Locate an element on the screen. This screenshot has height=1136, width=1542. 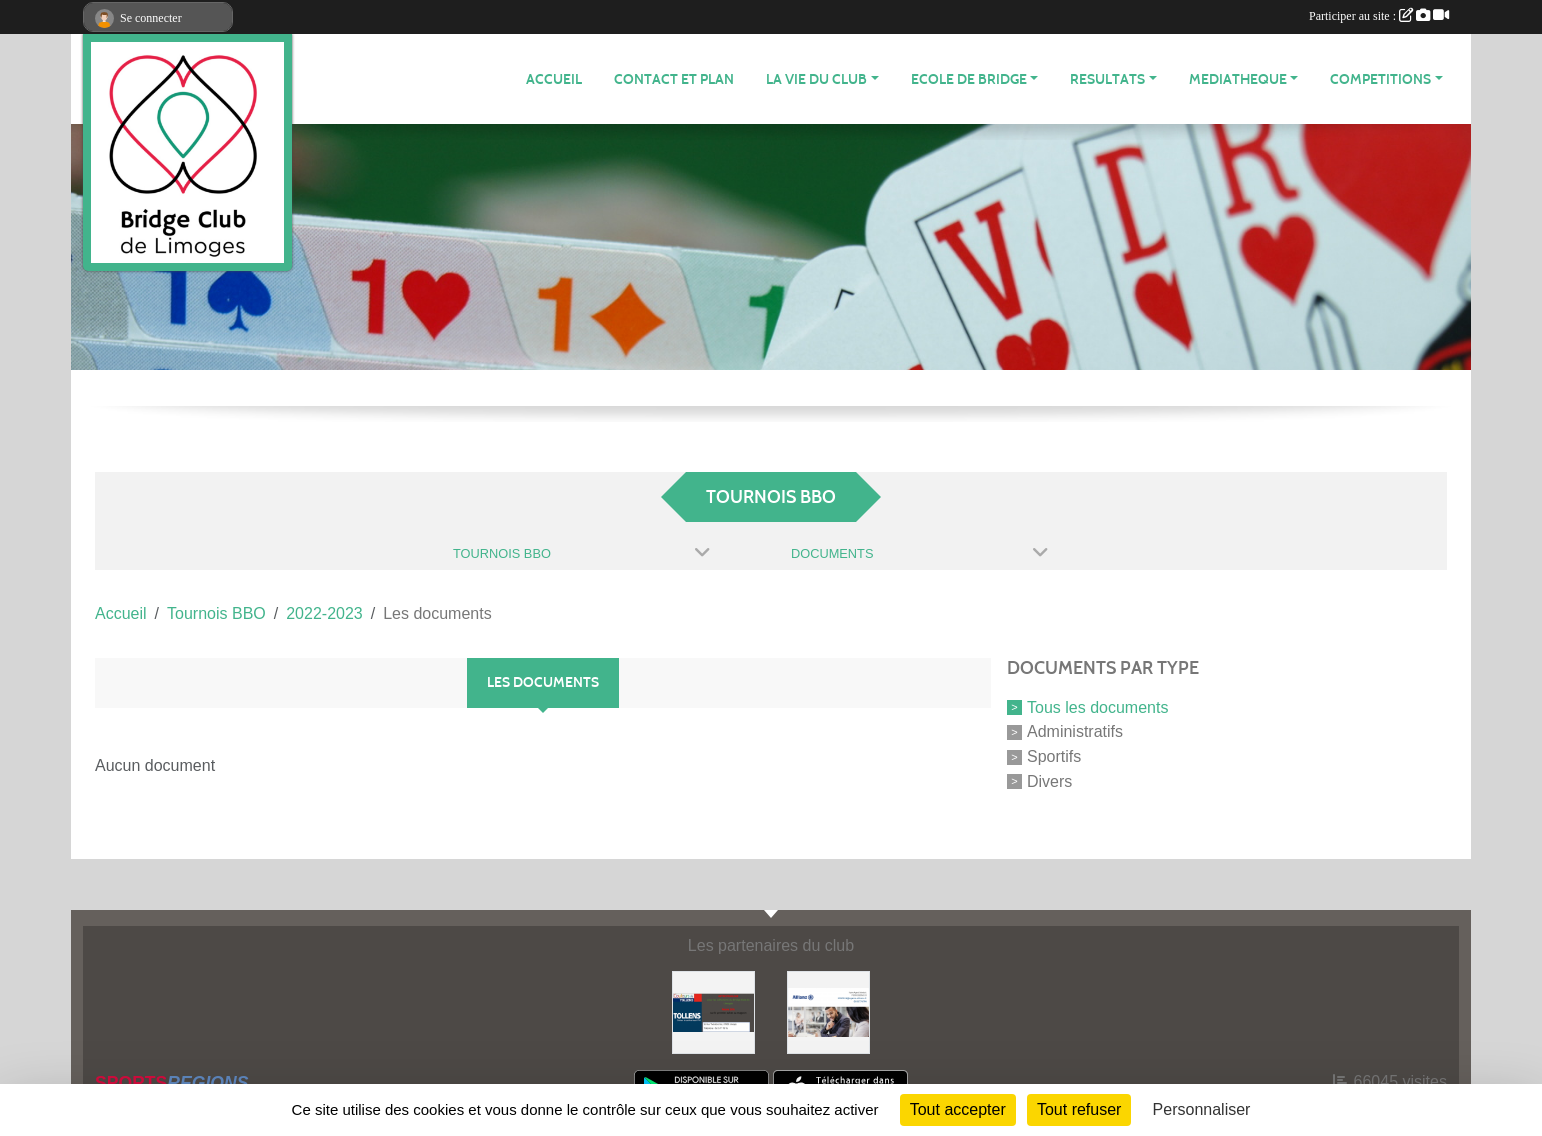
Participer au site : is located at coordinates (1379, 16).